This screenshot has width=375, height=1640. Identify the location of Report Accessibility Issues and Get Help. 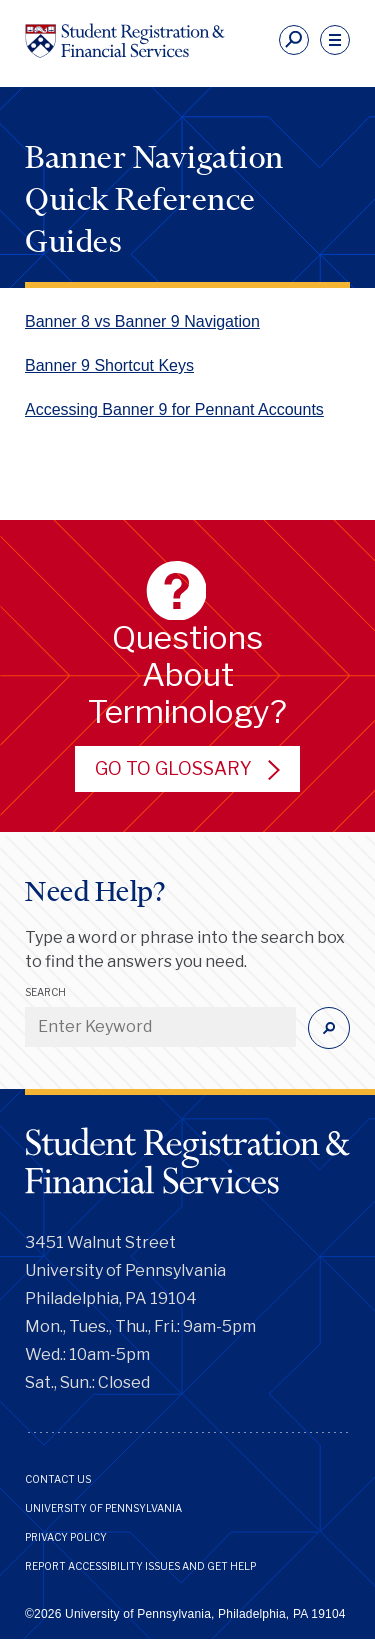
(140, 1566).